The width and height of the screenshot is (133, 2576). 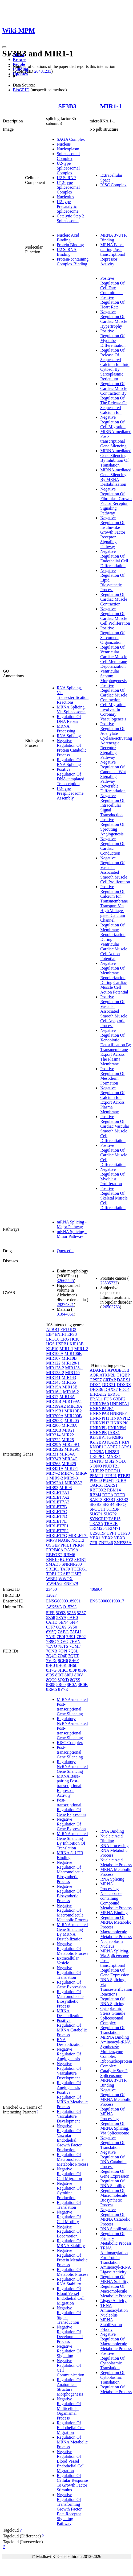 I want to click on U12-type Spliceosomal Complex, so click(x=68, y=187).